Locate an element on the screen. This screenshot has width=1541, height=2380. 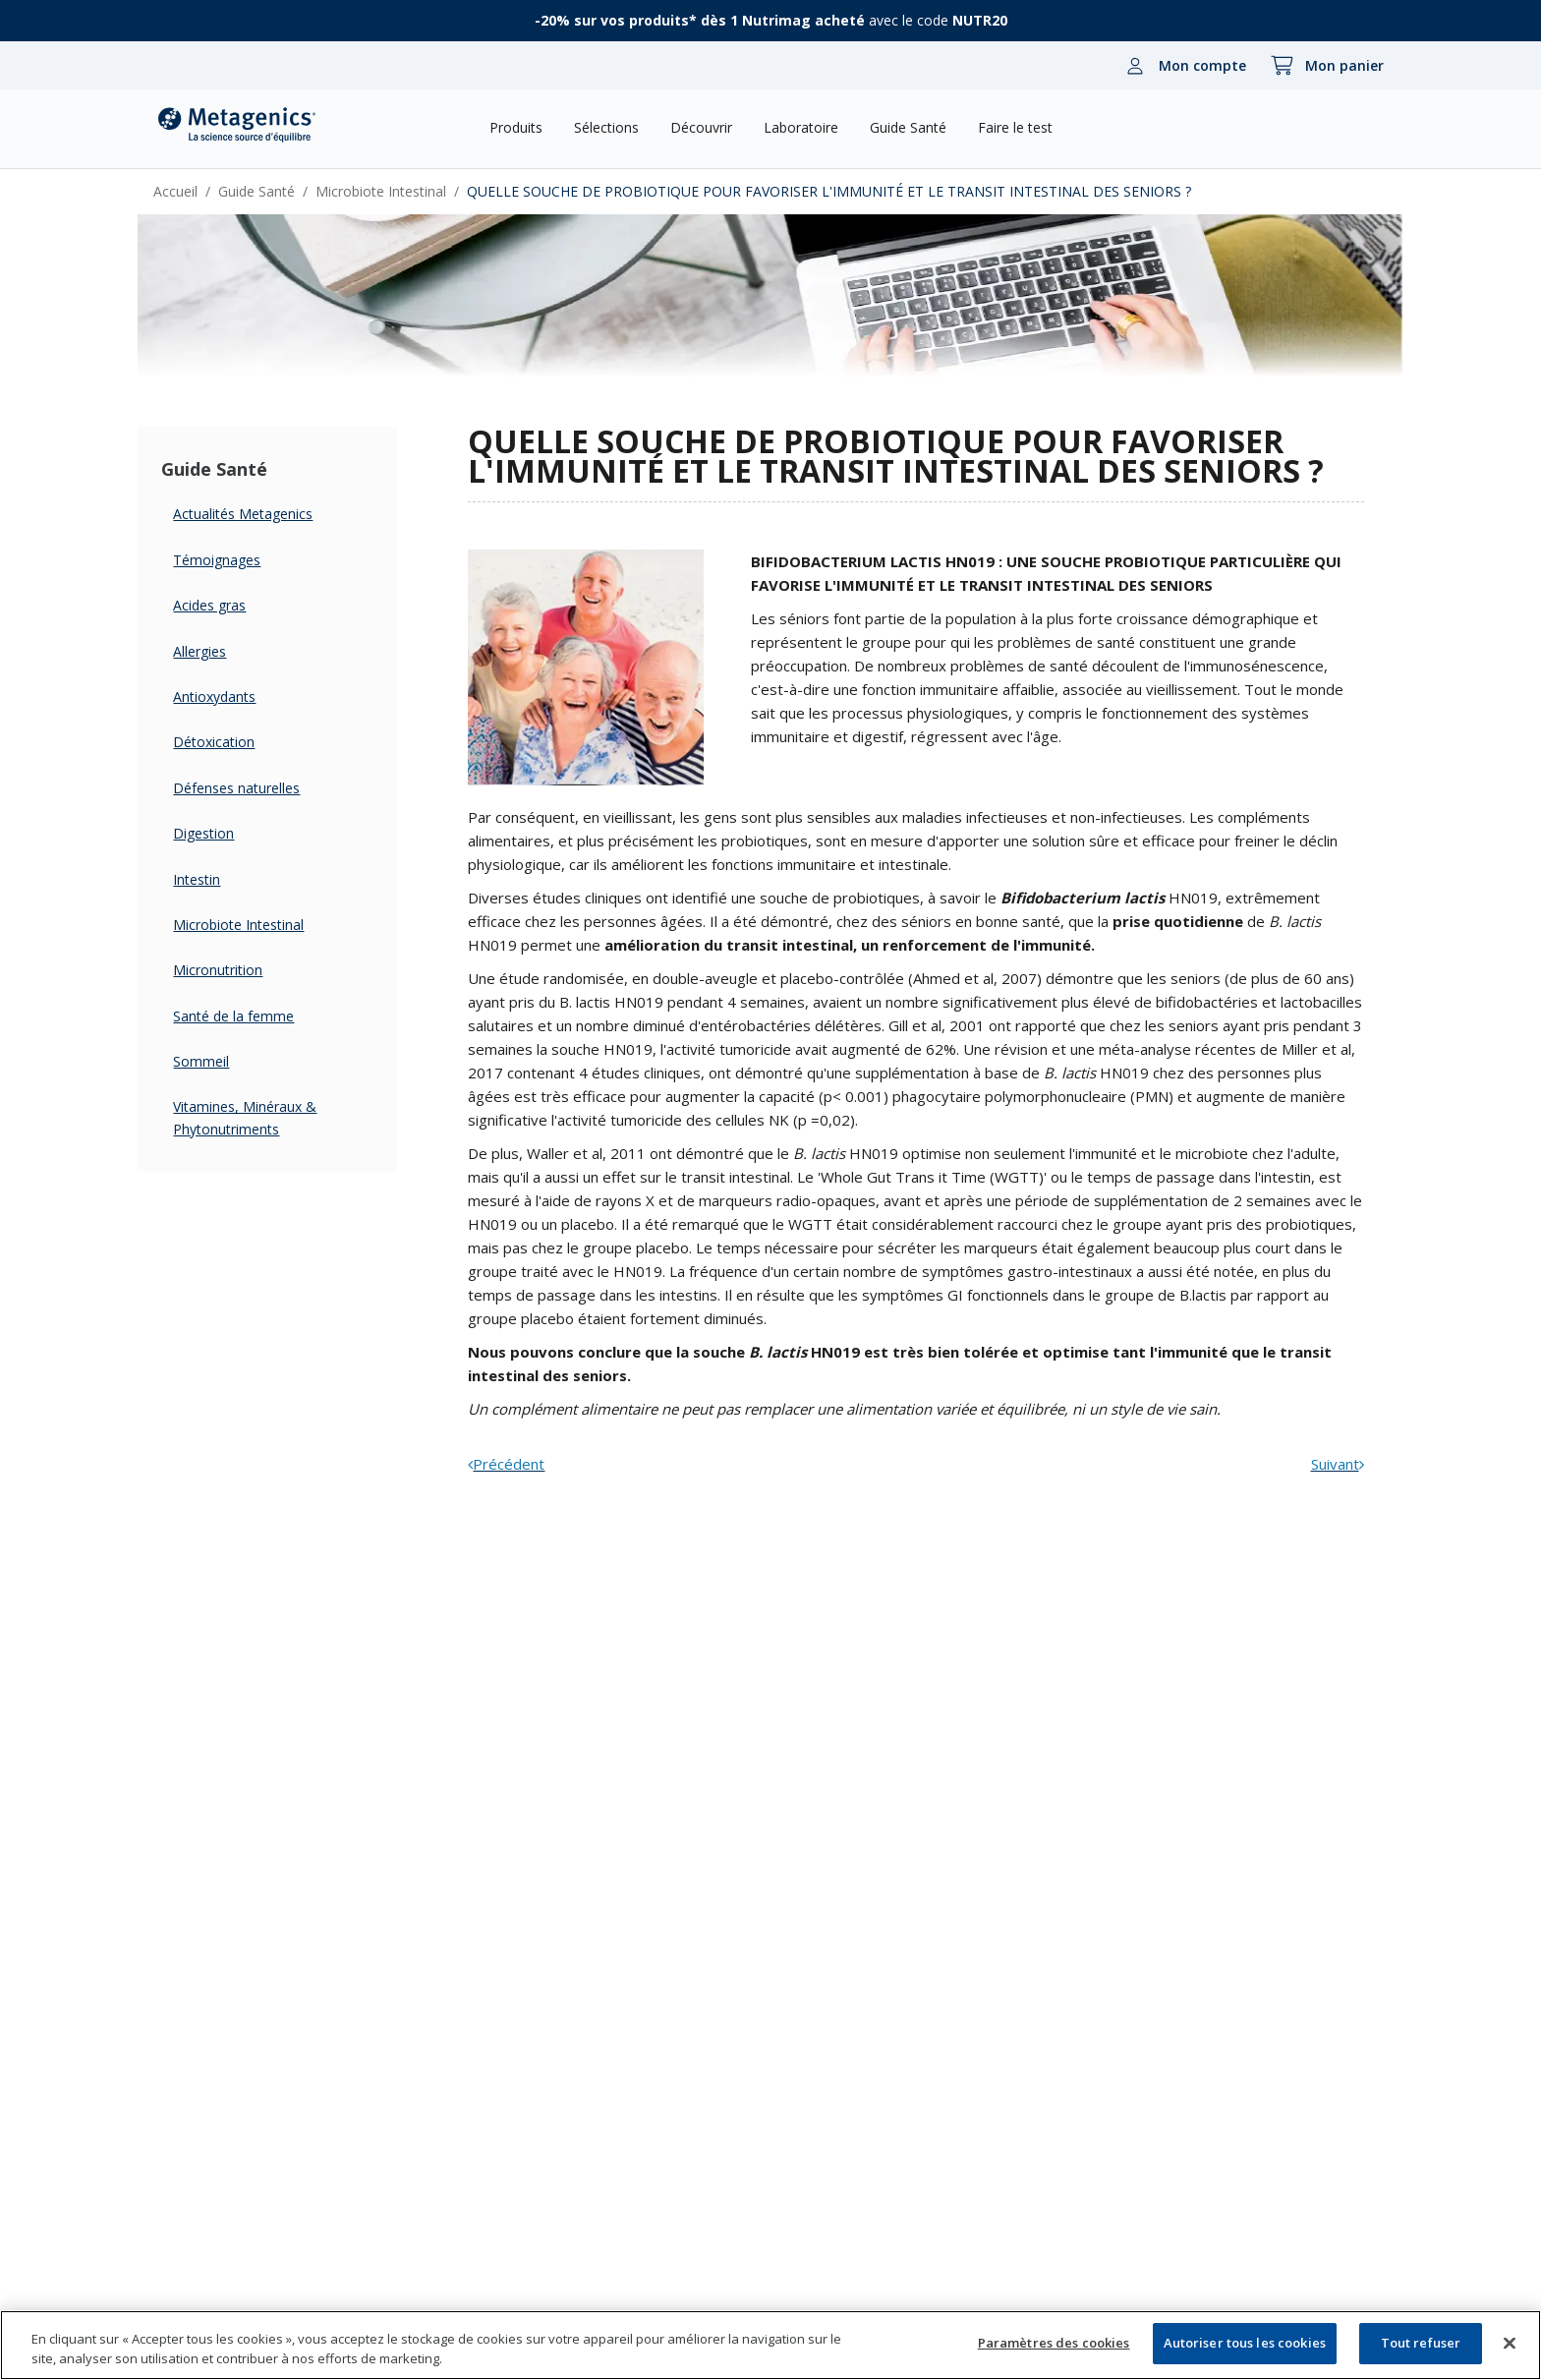
Tout refuser is located at coordinates (1421, 2342).